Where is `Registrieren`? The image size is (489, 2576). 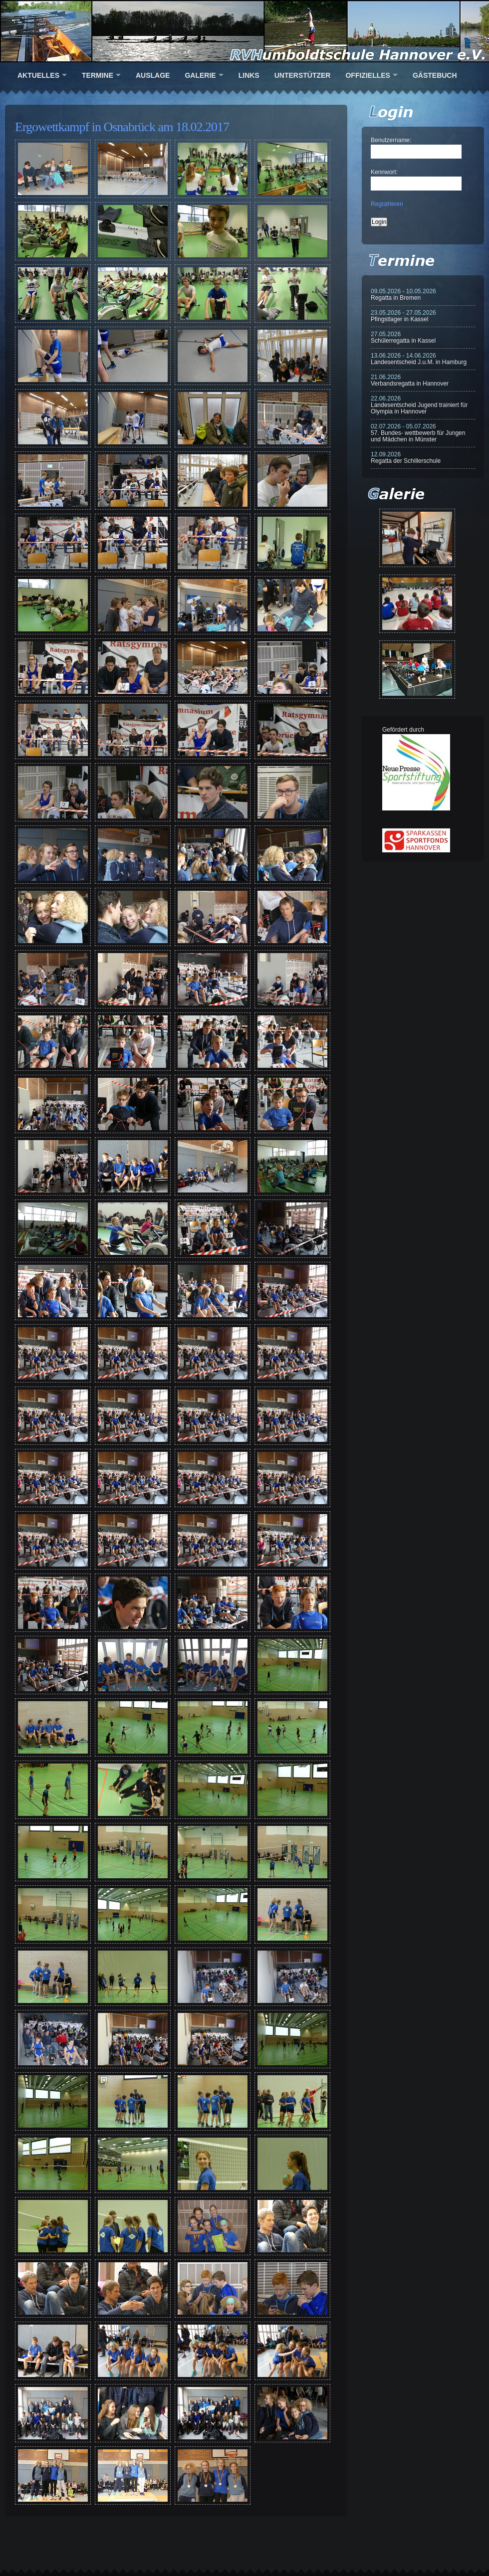
Registrieren is located at coordinates (387, 203).